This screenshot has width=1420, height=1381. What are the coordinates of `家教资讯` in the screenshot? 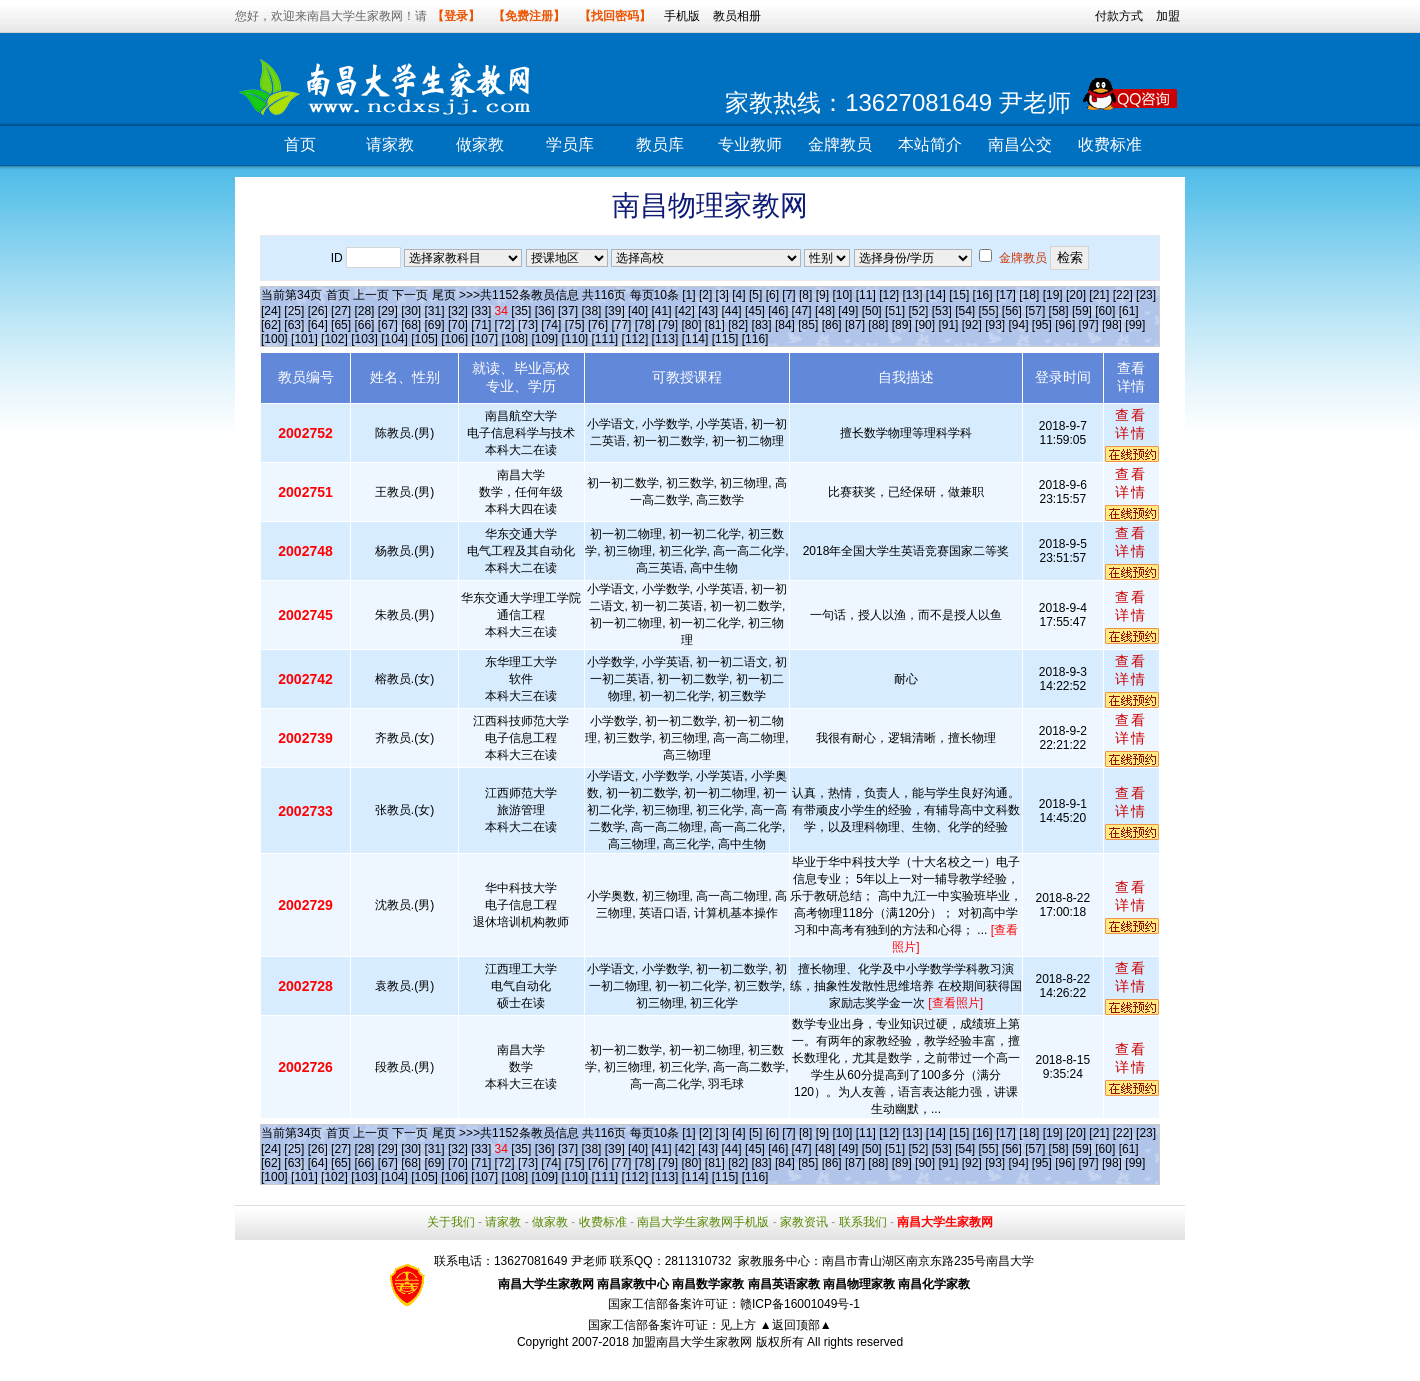 It's located at (804, 1222).